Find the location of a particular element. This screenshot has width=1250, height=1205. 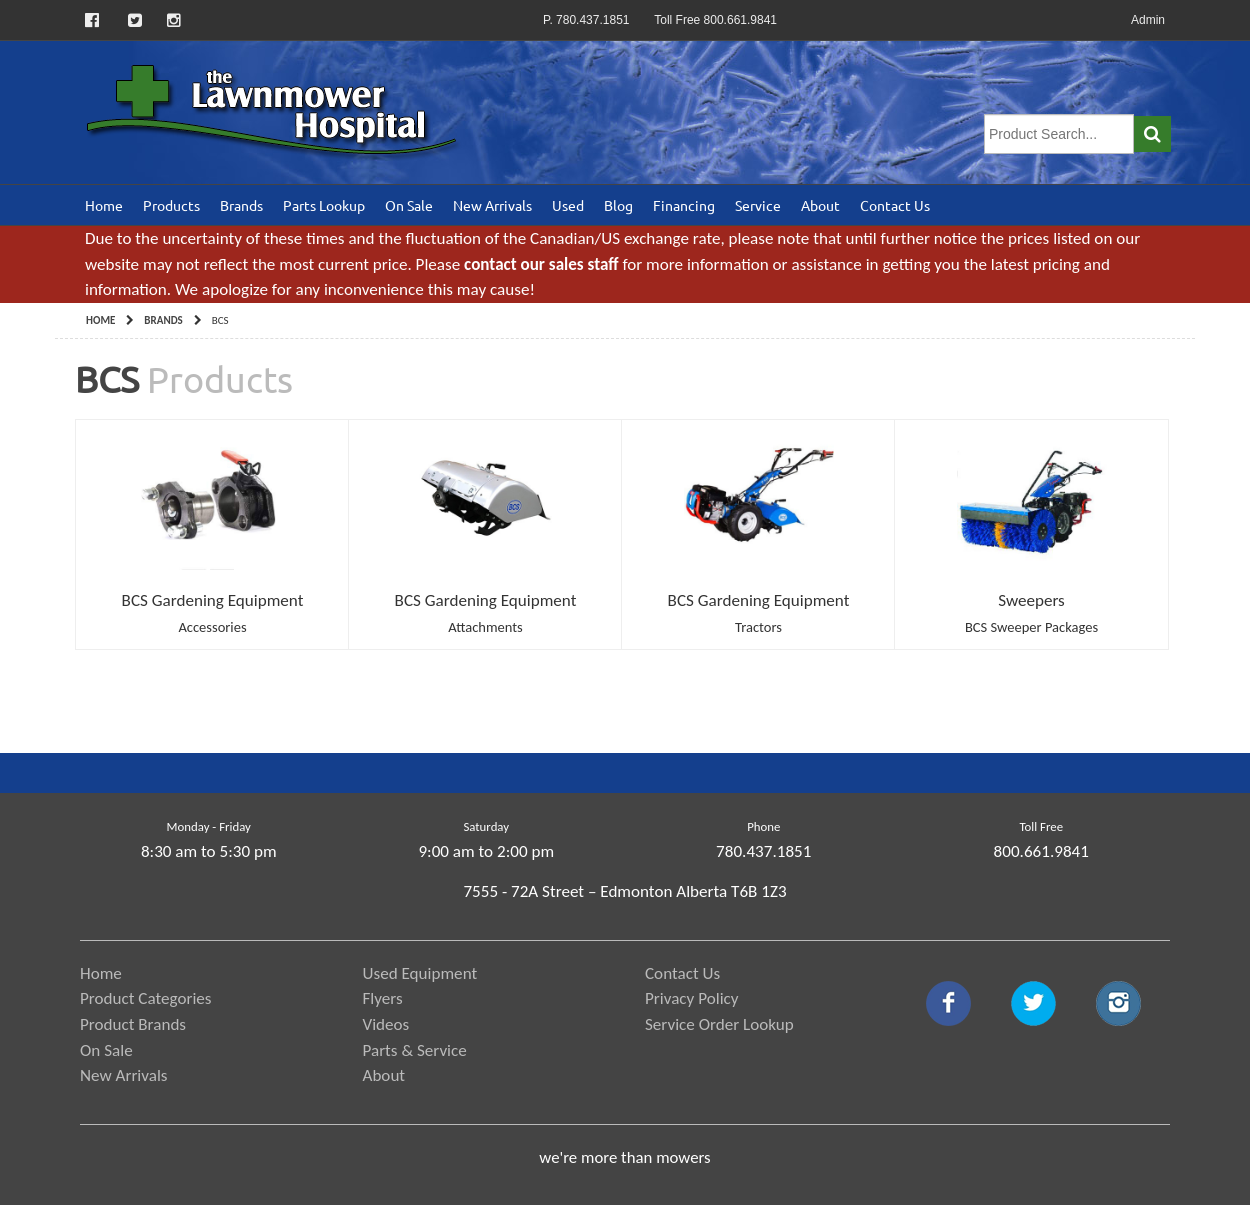

Home is located at coordinates (104, 205).